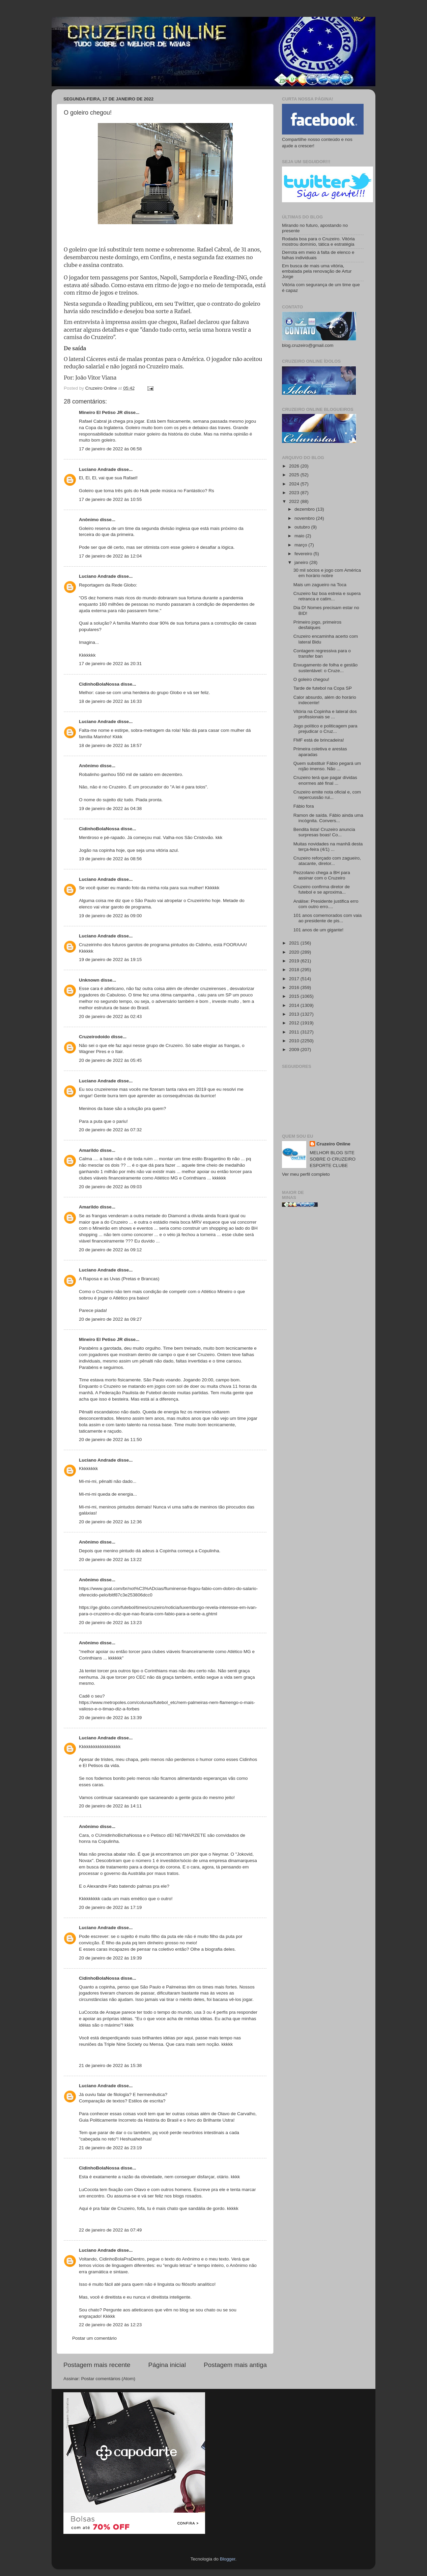 The height and width of the screenshot is (2576, 427). I want to click on 20 de janeiro de 2022 às 09:03, so click(110, 1186).